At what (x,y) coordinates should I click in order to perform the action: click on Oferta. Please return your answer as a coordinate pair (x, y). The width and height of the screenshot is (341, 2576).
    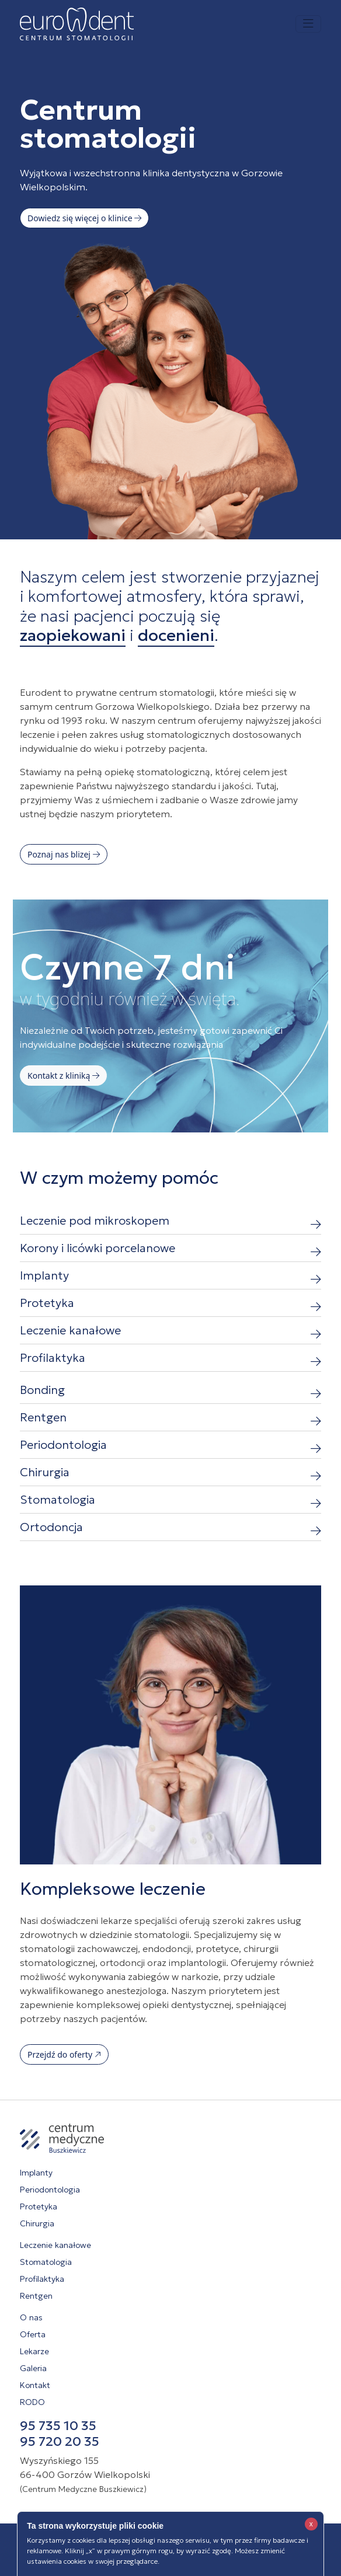
    Looking at the image, I should click on (33, 2334).